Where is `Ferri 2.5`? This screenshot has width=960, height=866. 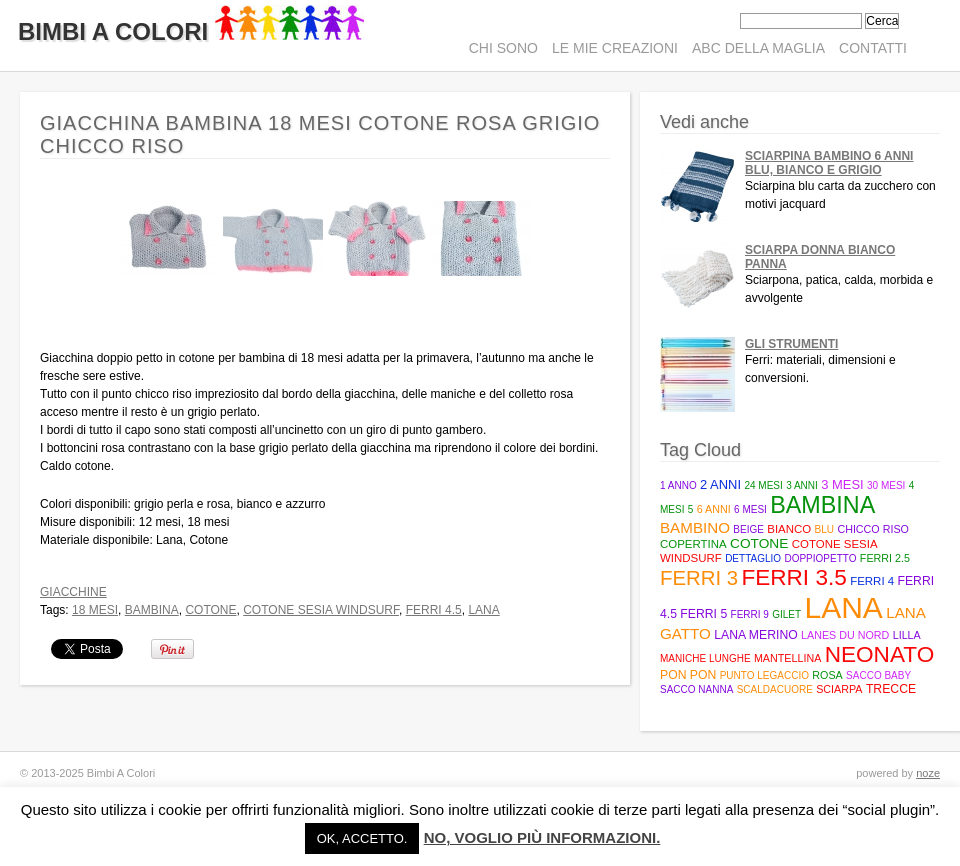
Ferri 2.5 is located at coordinates (885, 558).